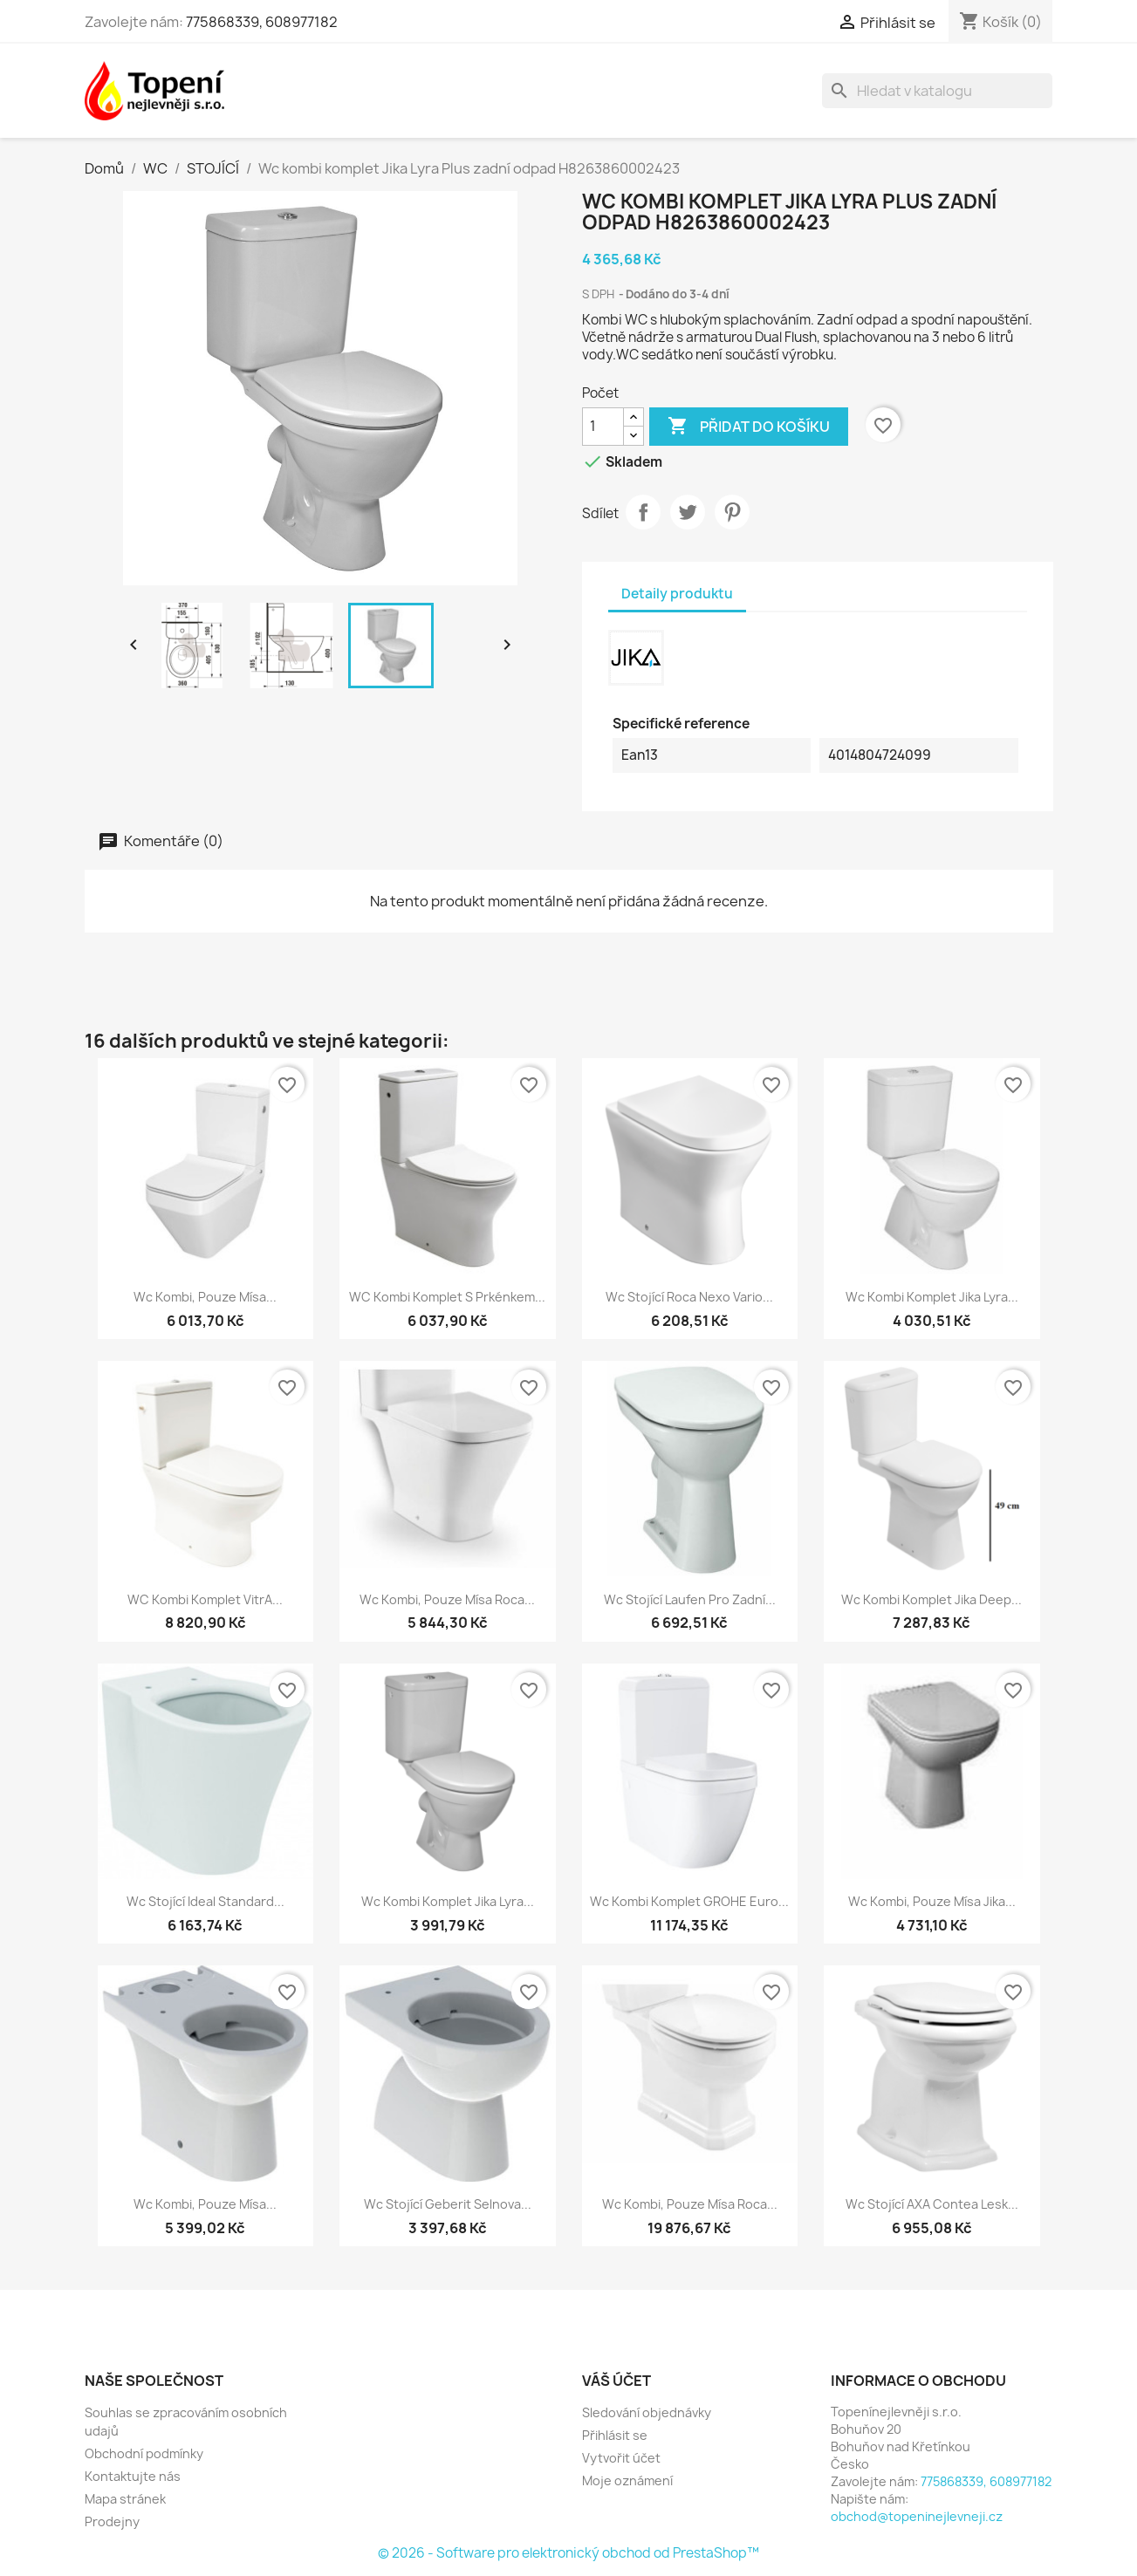 The image size is (1137, 2576). Describe the element at coordinates (614, 2435) in the screenshot. I see `Přihlásit se` at that location.